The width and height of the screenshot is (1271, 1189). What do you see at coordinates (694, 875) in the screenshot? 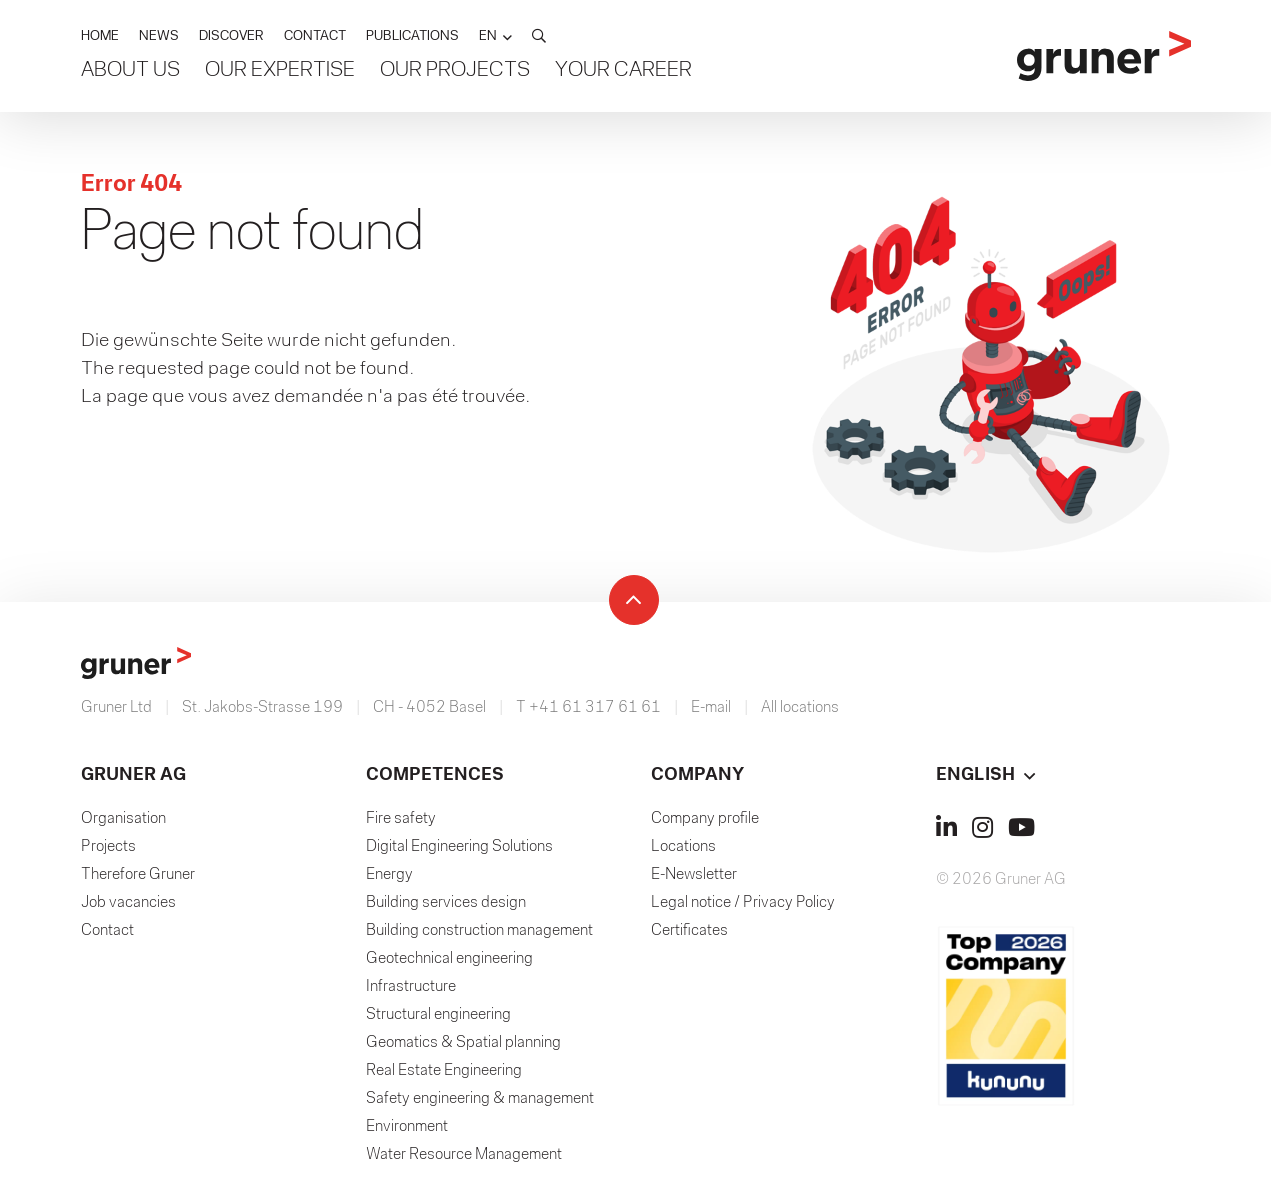
I see `E-Newsletter` at bounding box center [694, 875].